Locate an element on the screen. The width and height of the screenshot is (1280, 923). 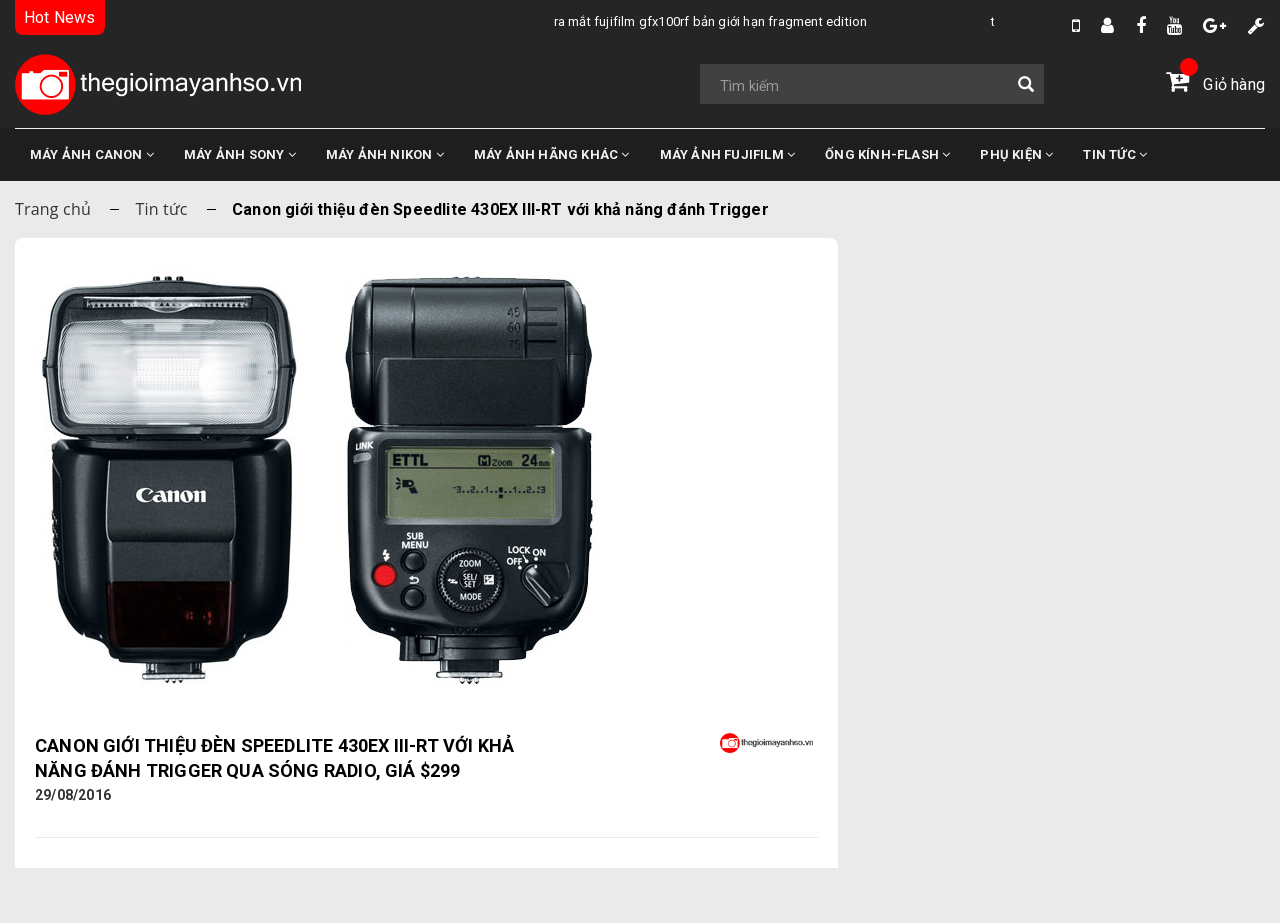
MÁY ẢNH CANON is located at coordinates (92, 154).